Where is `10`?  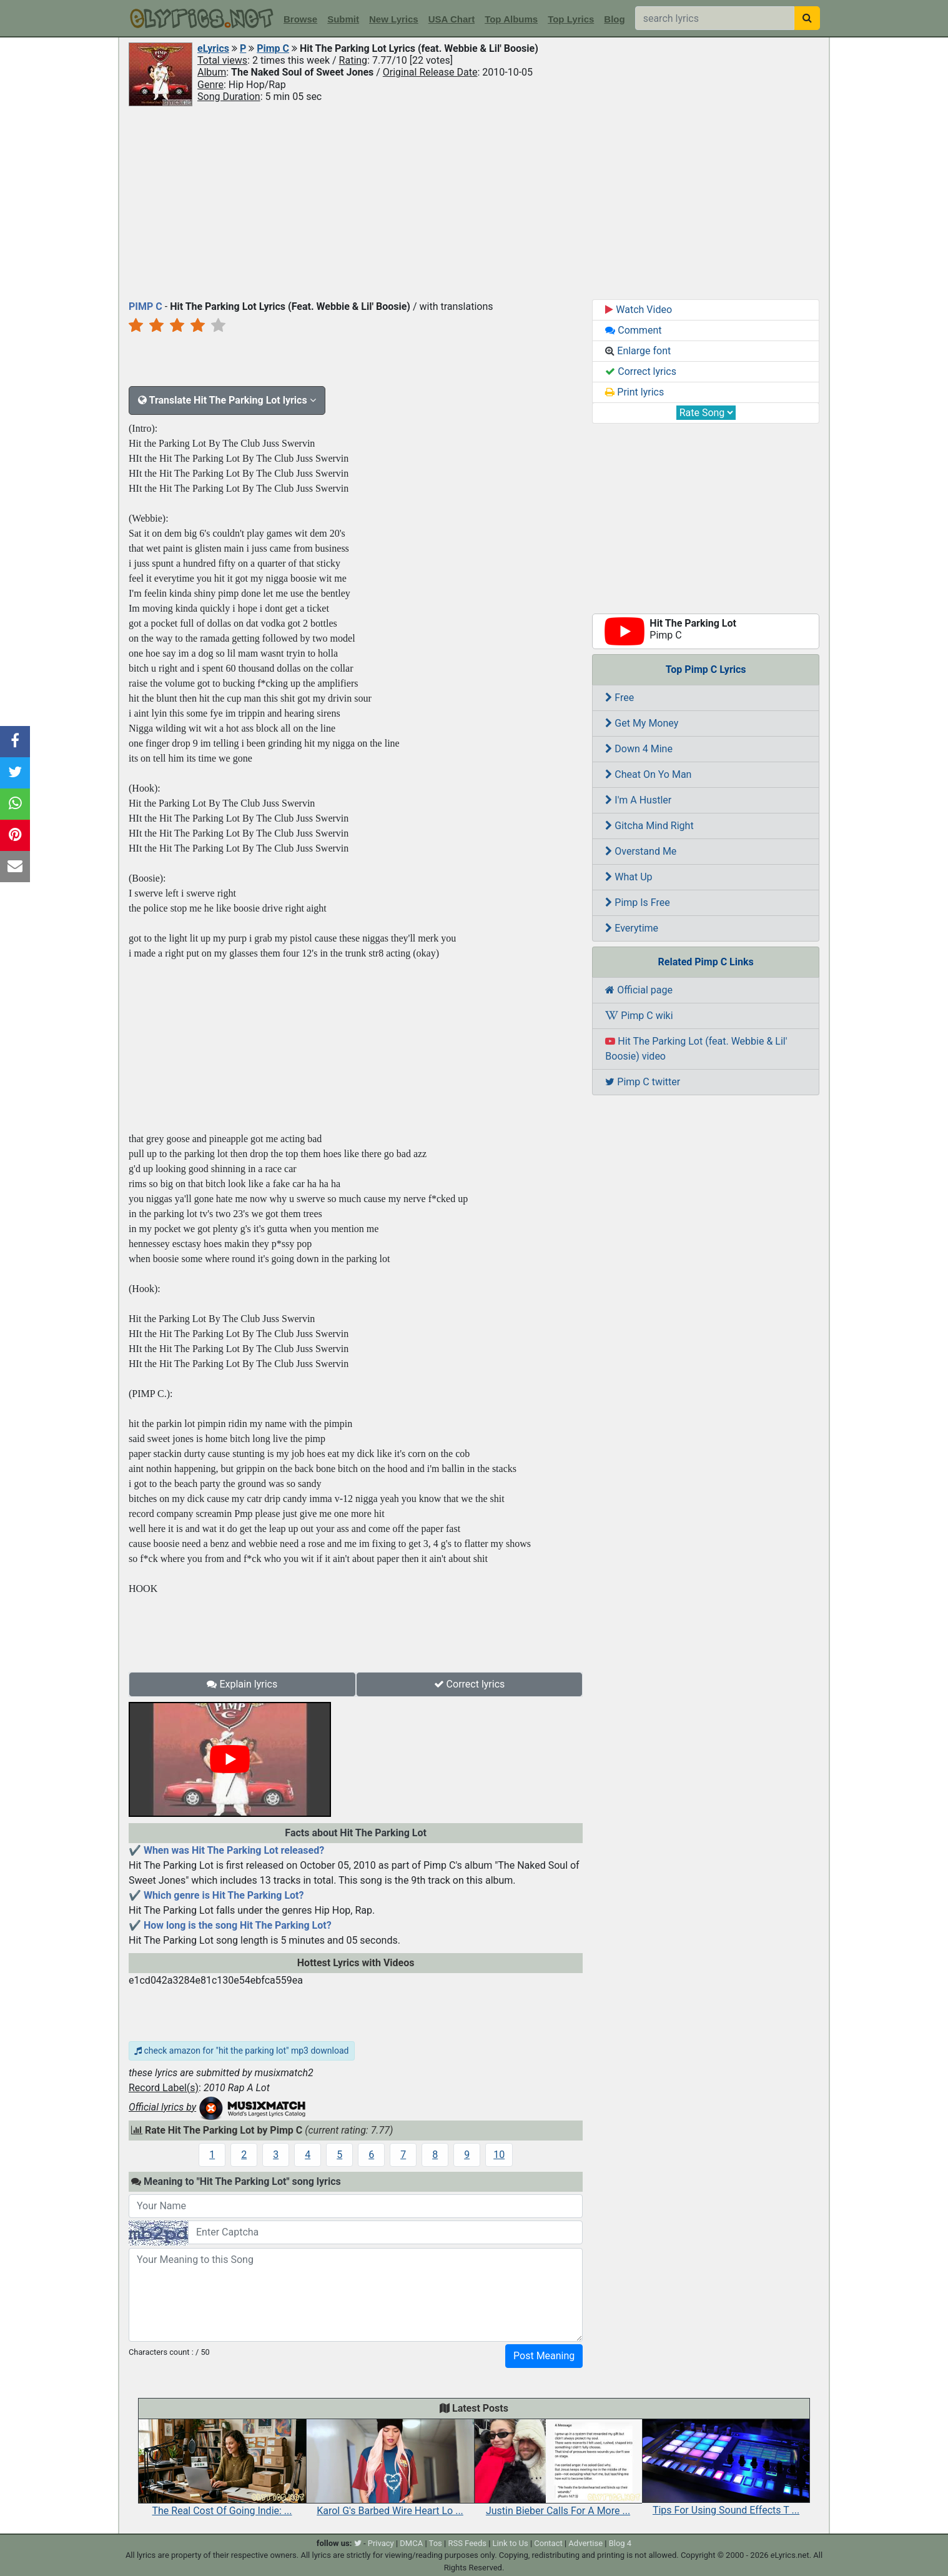
10 is located at coordinates (499, 2155).